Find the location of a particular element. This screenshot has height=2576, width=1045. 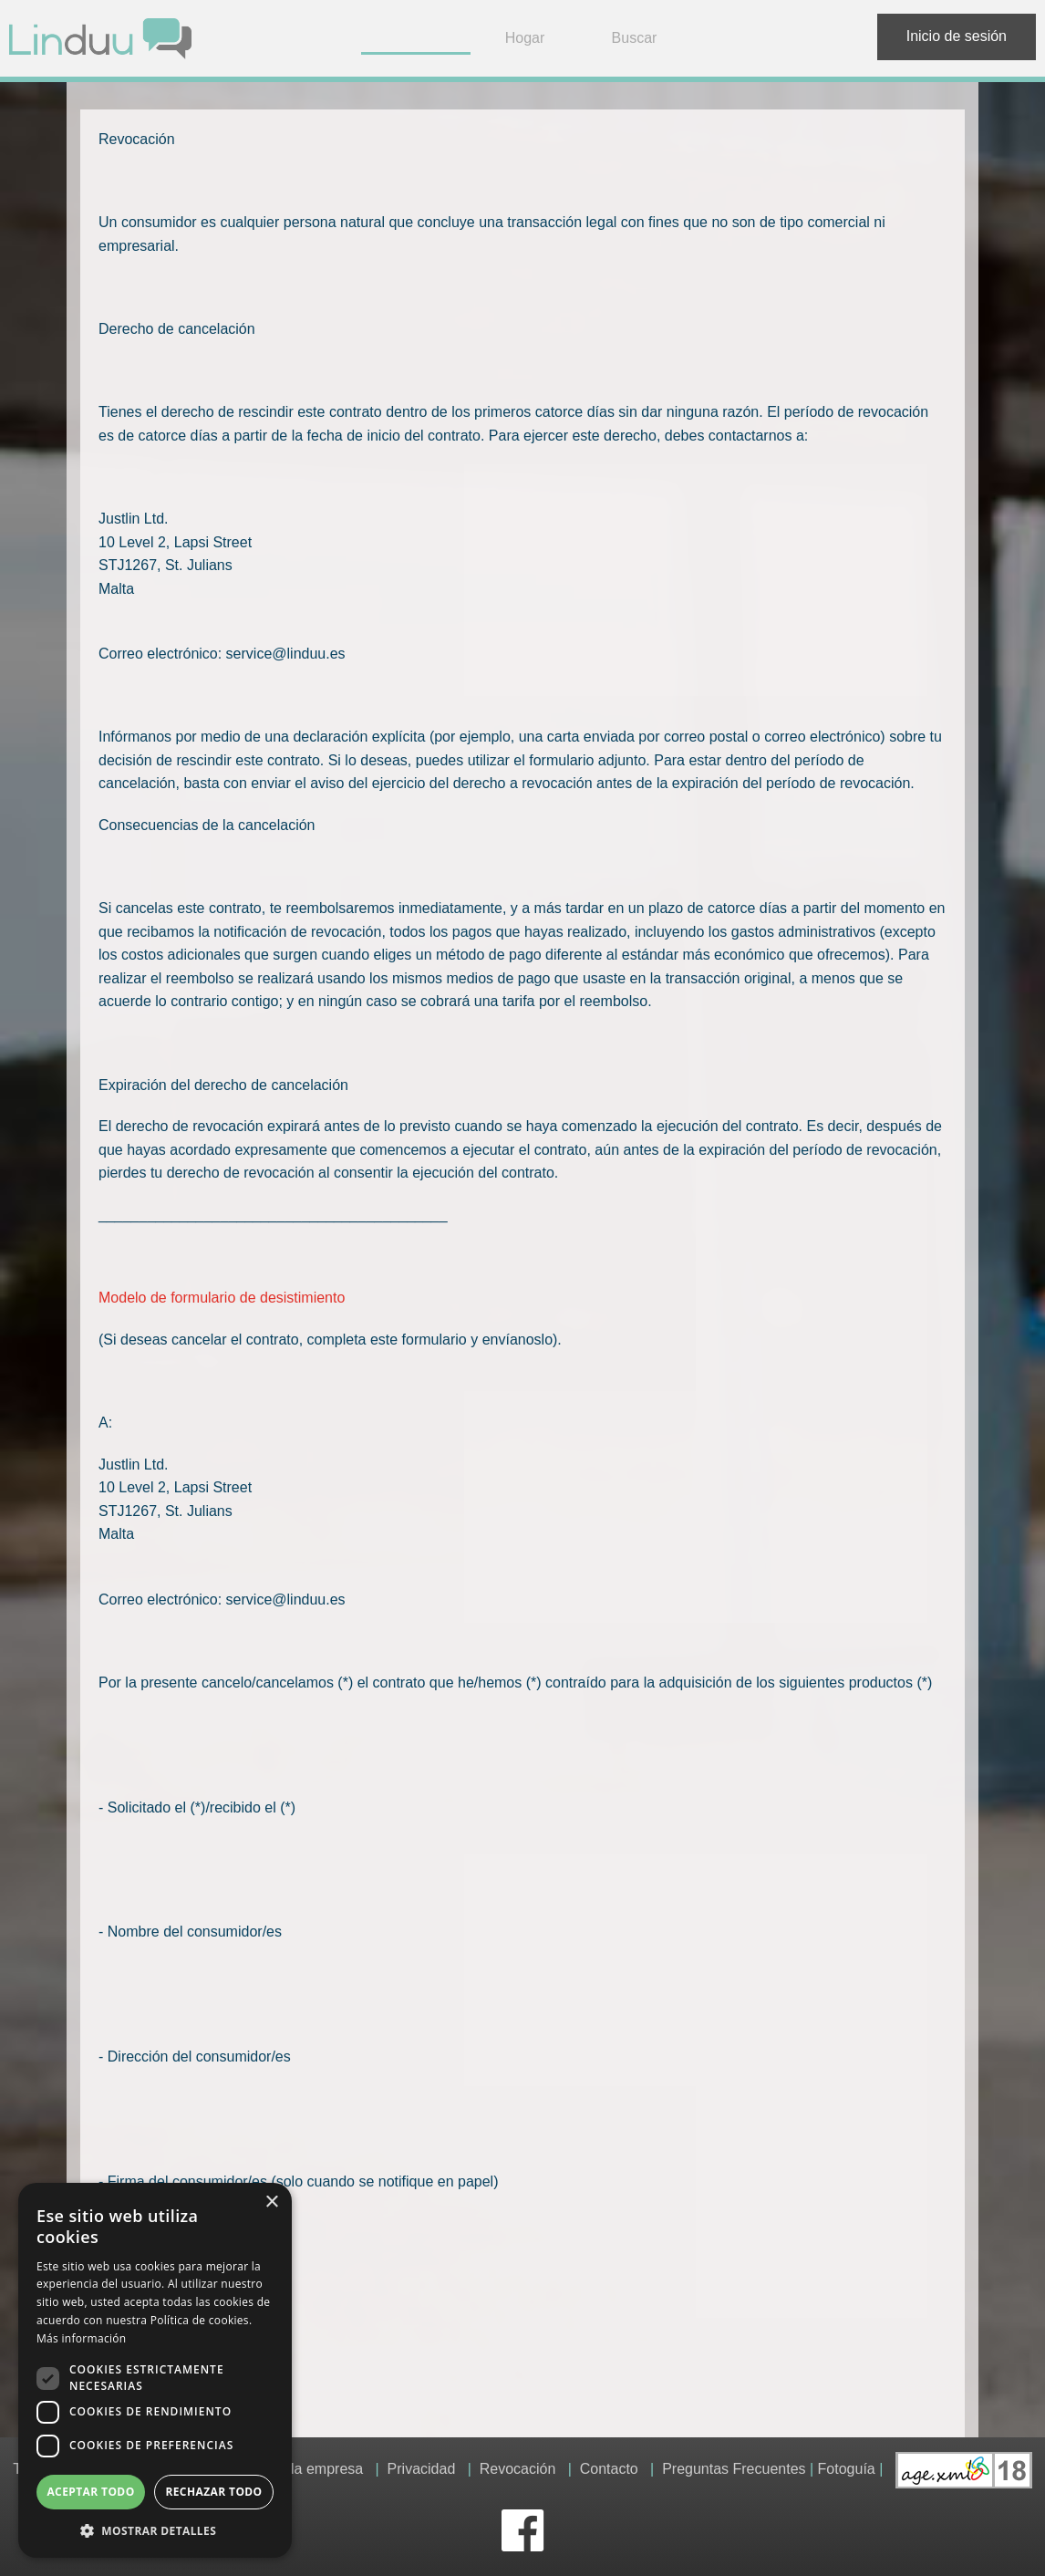

× [button] is located at coordinates (271, 2202).